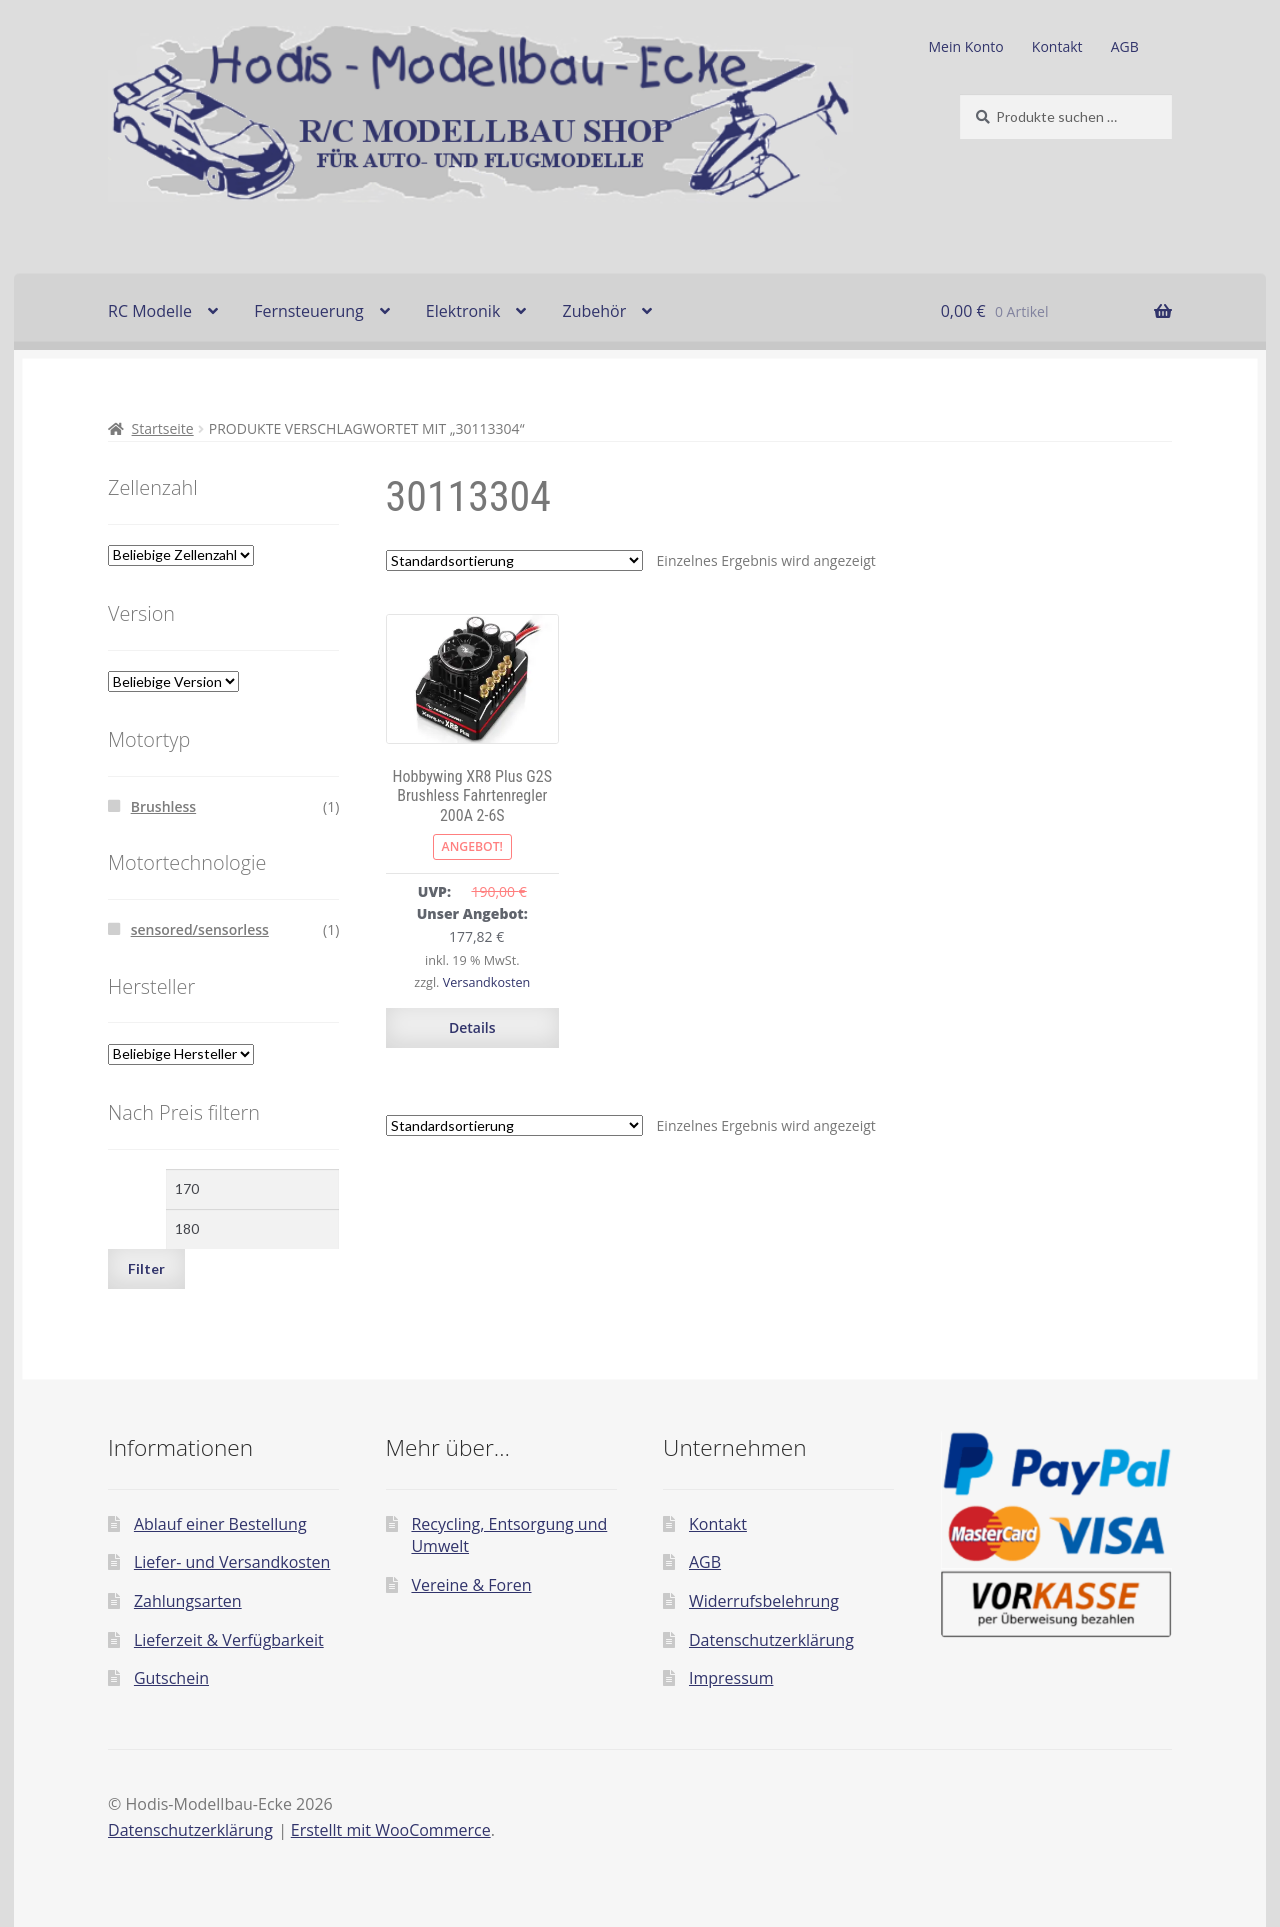  I want to click on Versandkosten, so click(487, 982).